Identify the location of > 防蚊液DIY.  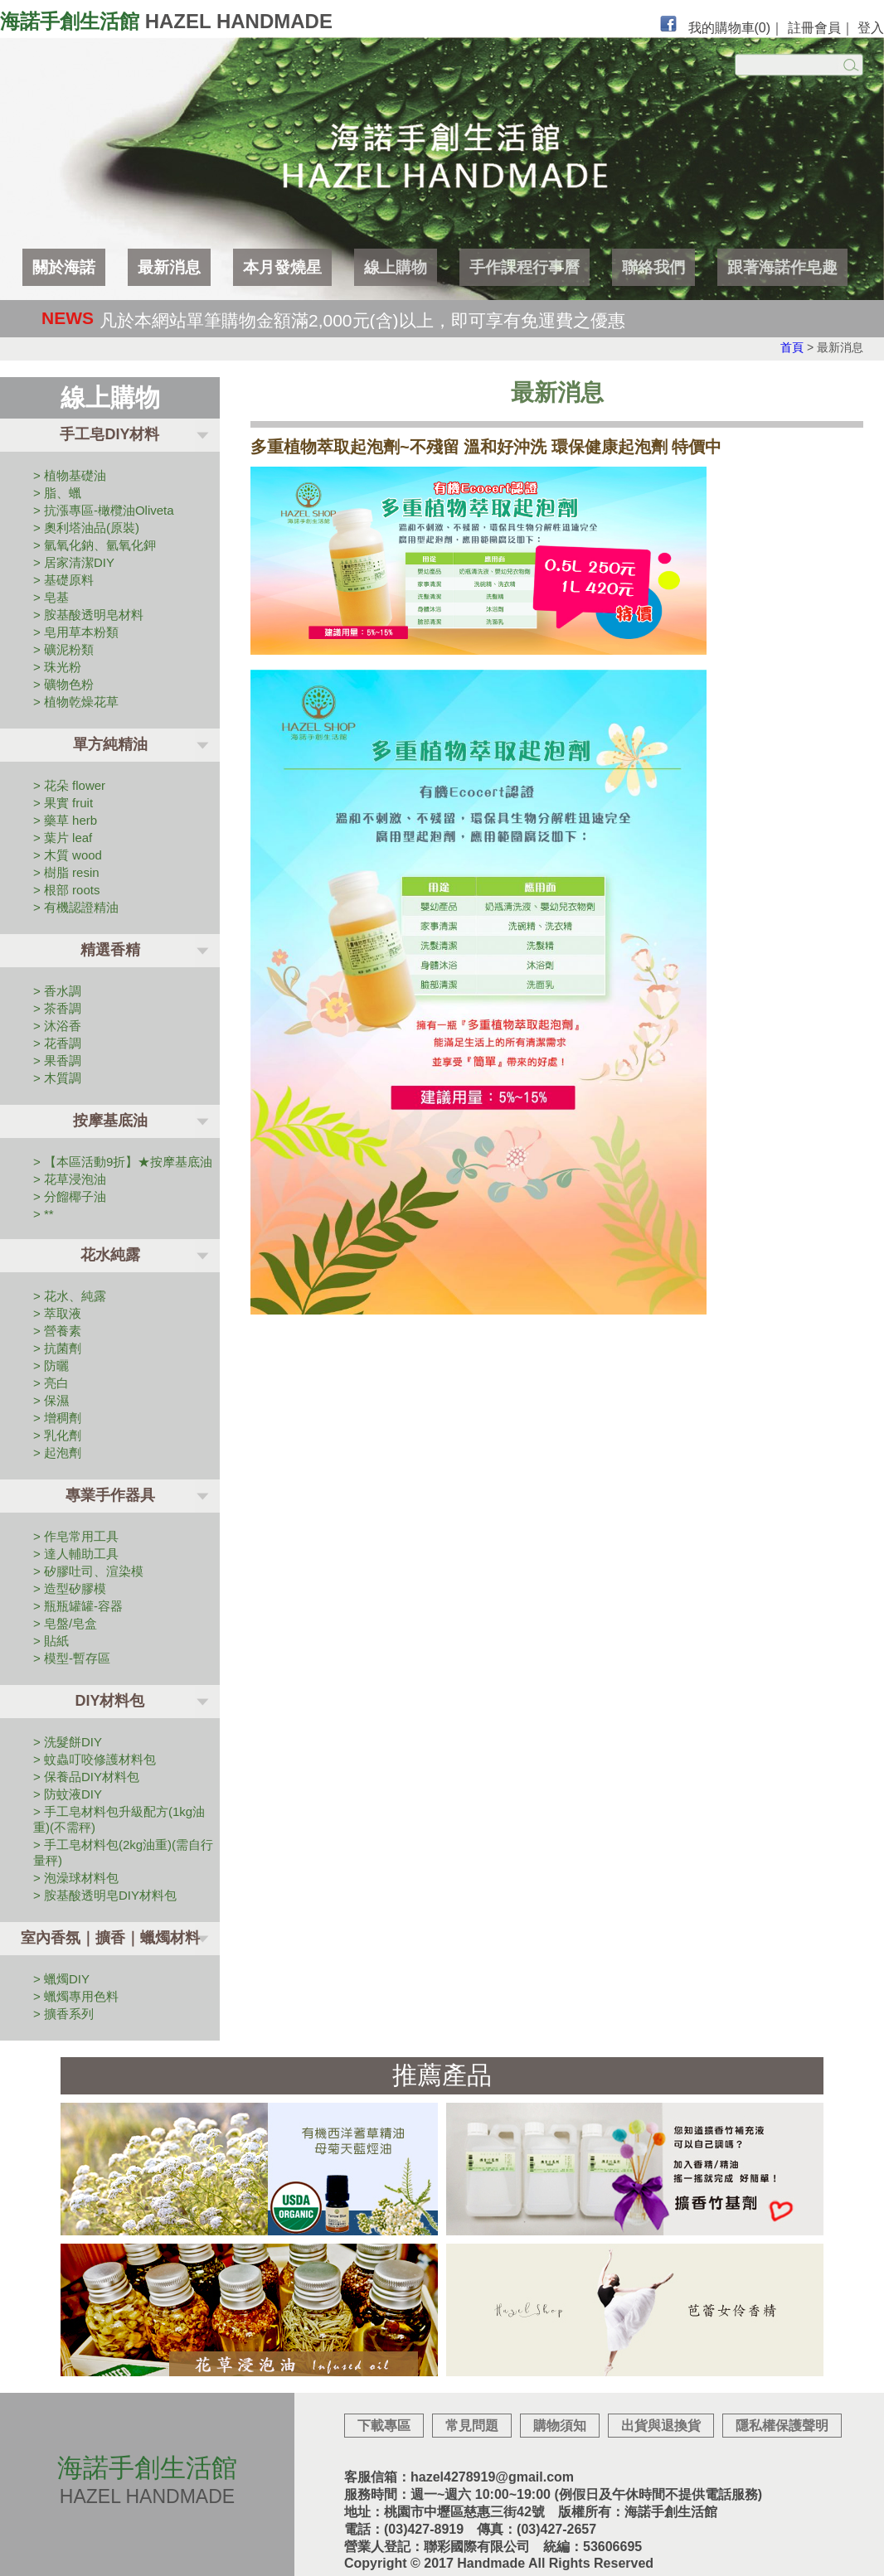
(67, 1794).